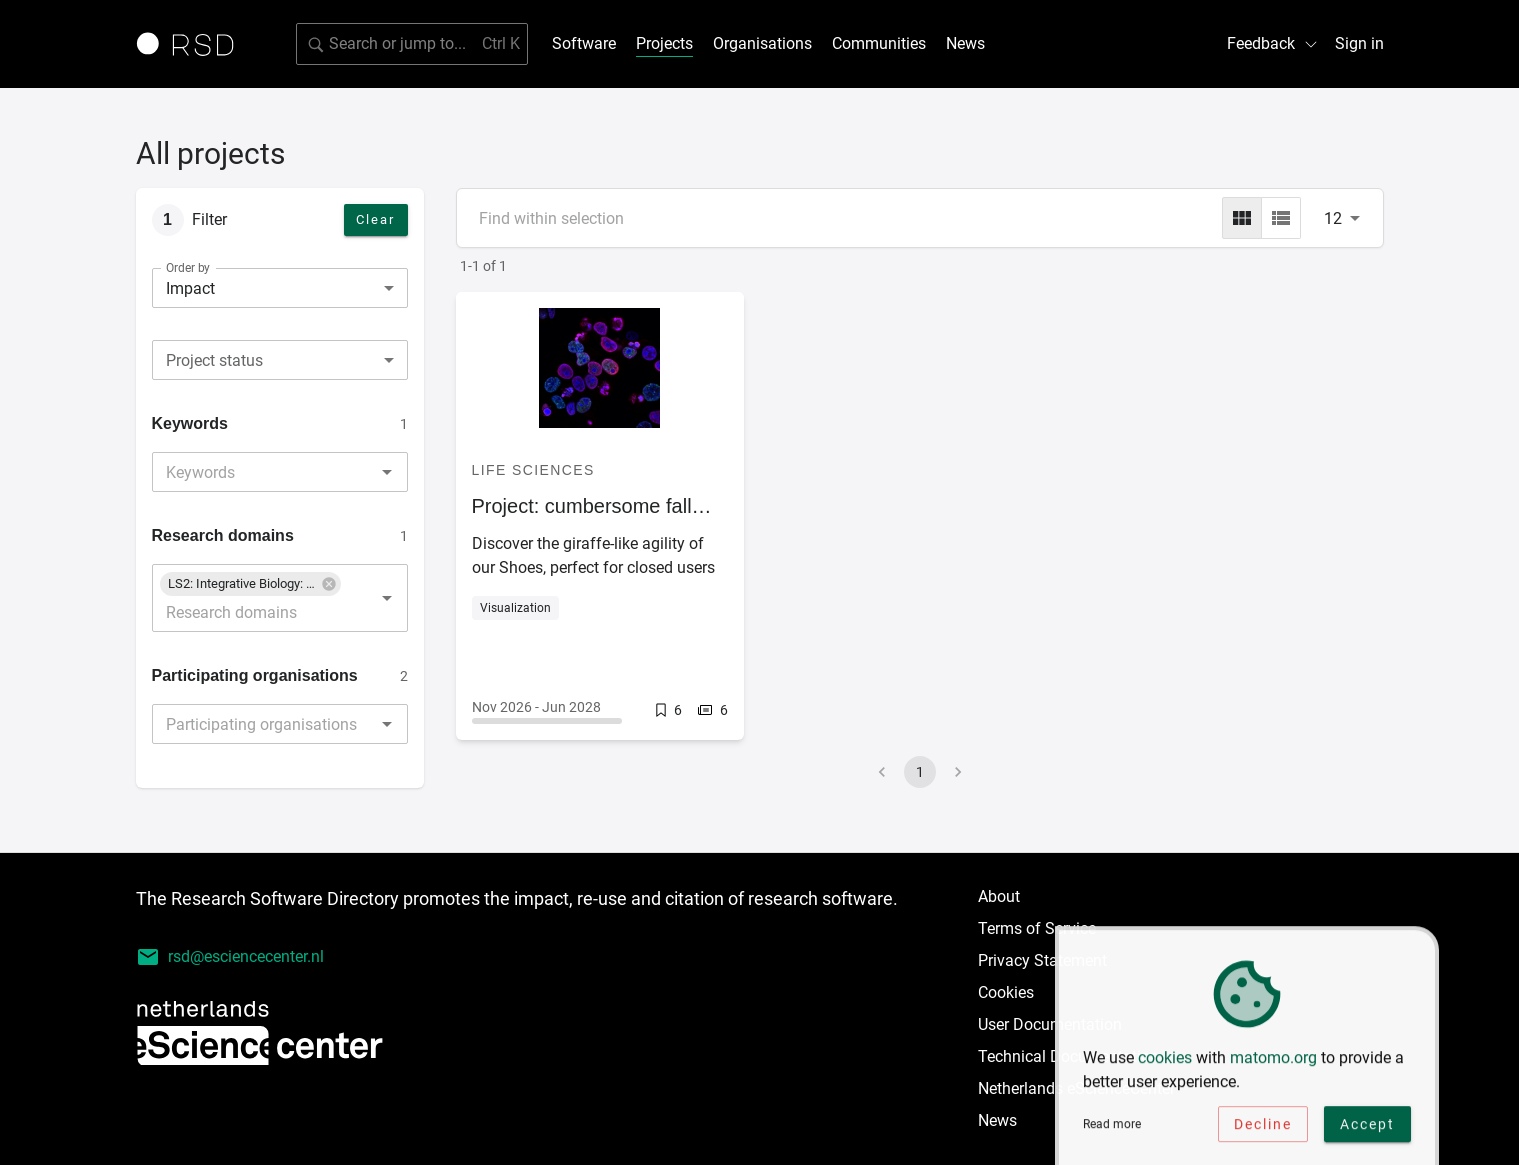 Image resolution: width=1519 pixels, height=1165 pixels. What do you see at coordinates (1333, 218) in the screenshot?
I see `12 [combobox]` at bounding box center [1333, 218].